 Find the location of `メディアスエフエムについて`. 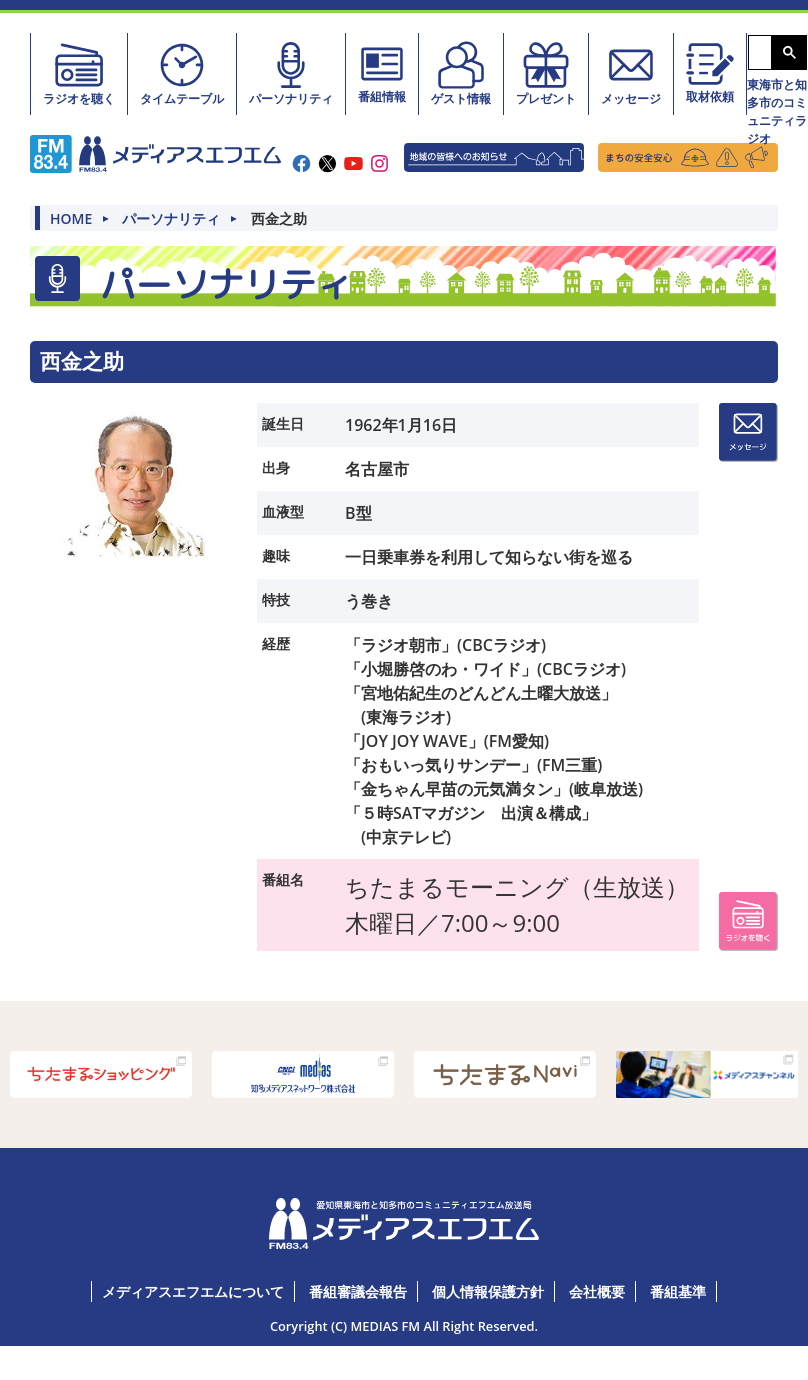

メディアスエフエムについて is located at coordinates (193, 1291).